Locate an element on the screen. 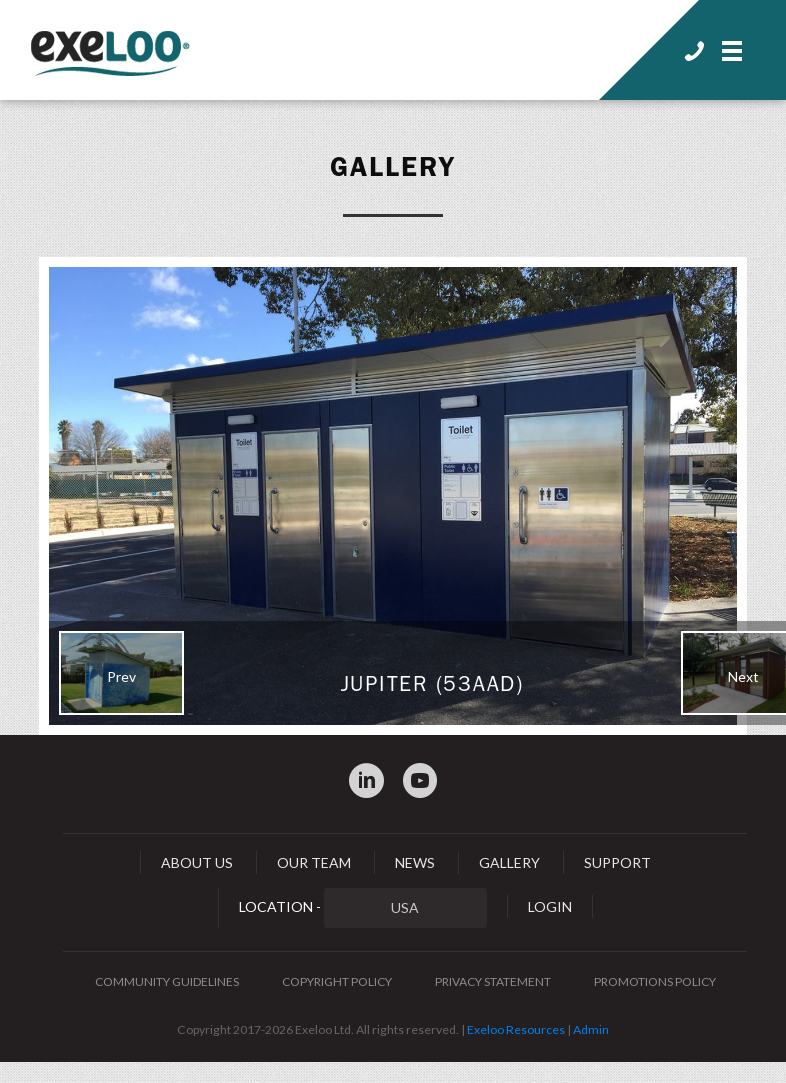 This screenshot has width=786, height=1083. Login is located at coordinates (550, 906).